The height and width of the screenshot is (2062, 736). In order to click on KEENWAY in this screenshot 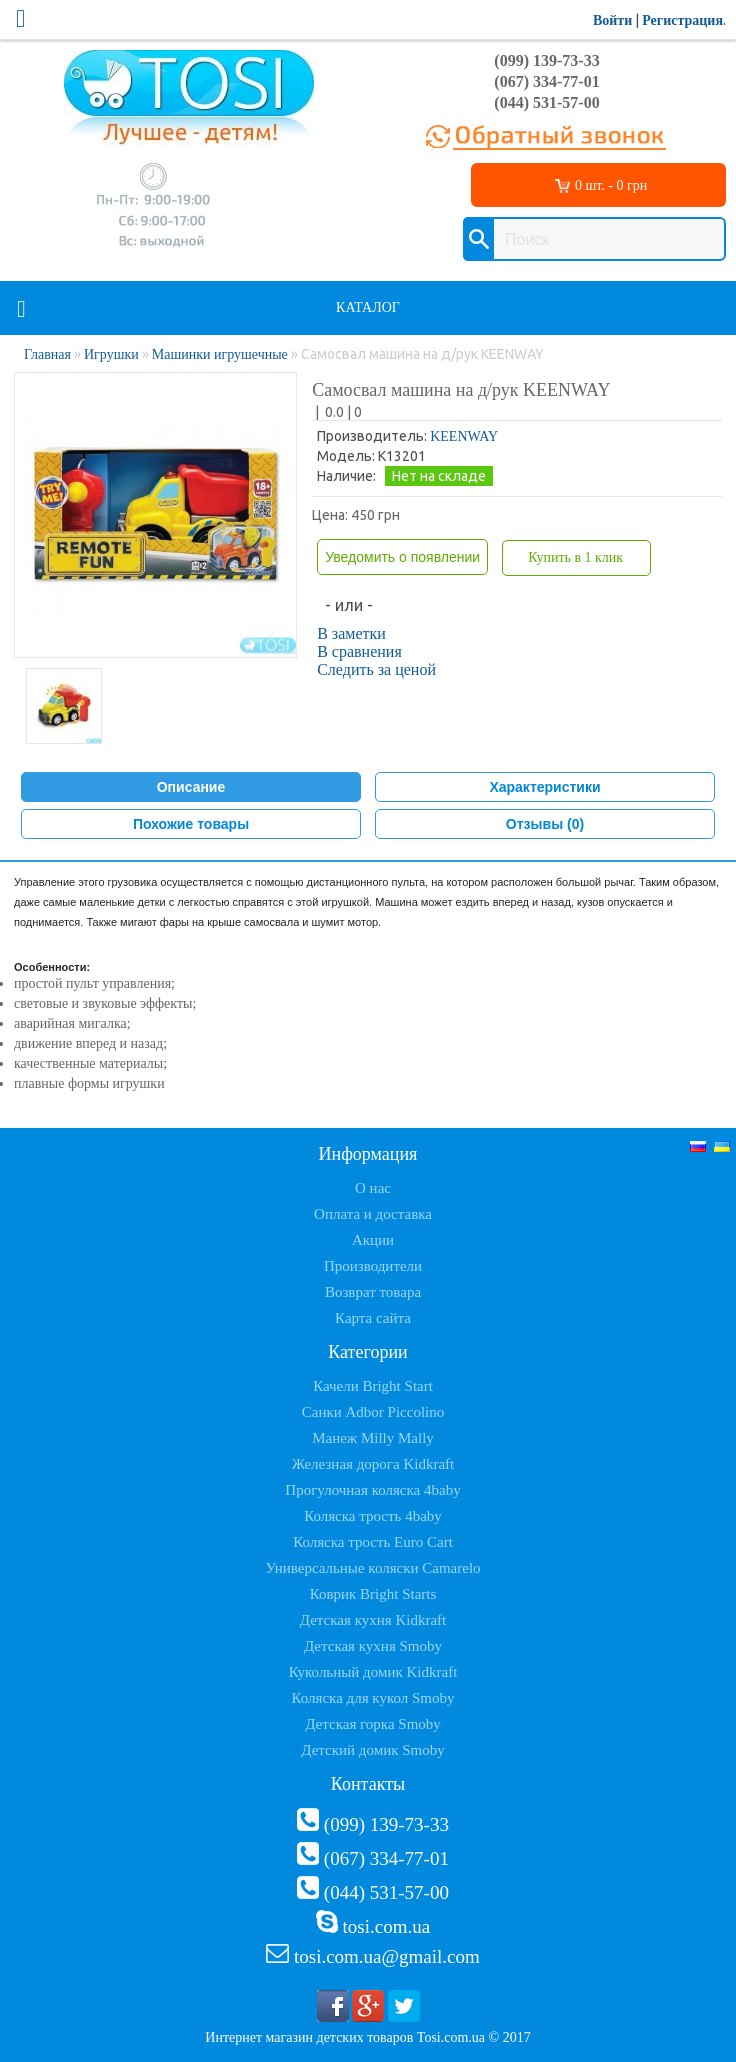, I will do `click(464, 436)`.